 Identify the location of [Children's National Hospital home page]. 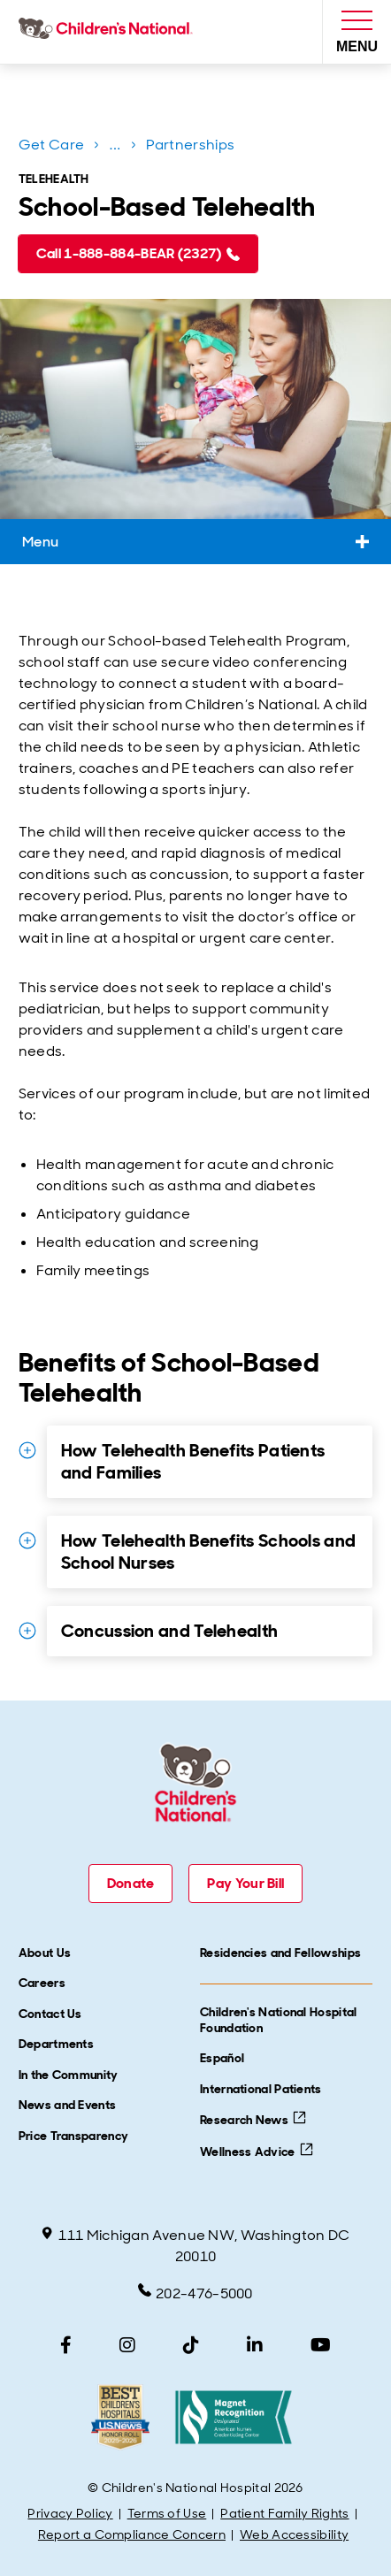
(109, 32).